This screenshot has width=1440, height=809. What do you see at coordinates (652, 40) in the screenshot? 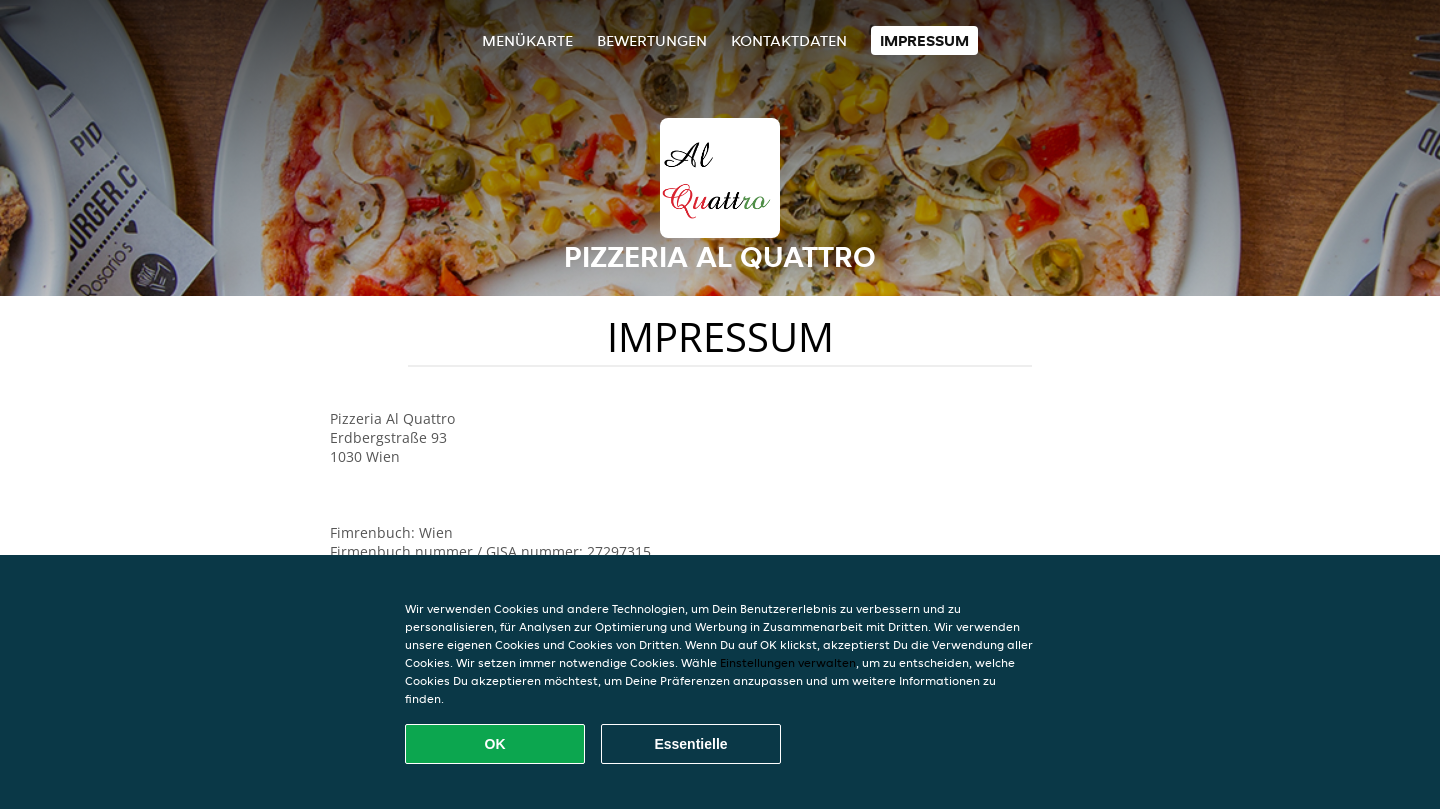
I see `Bewertungen` at bounding box center [652, 40].